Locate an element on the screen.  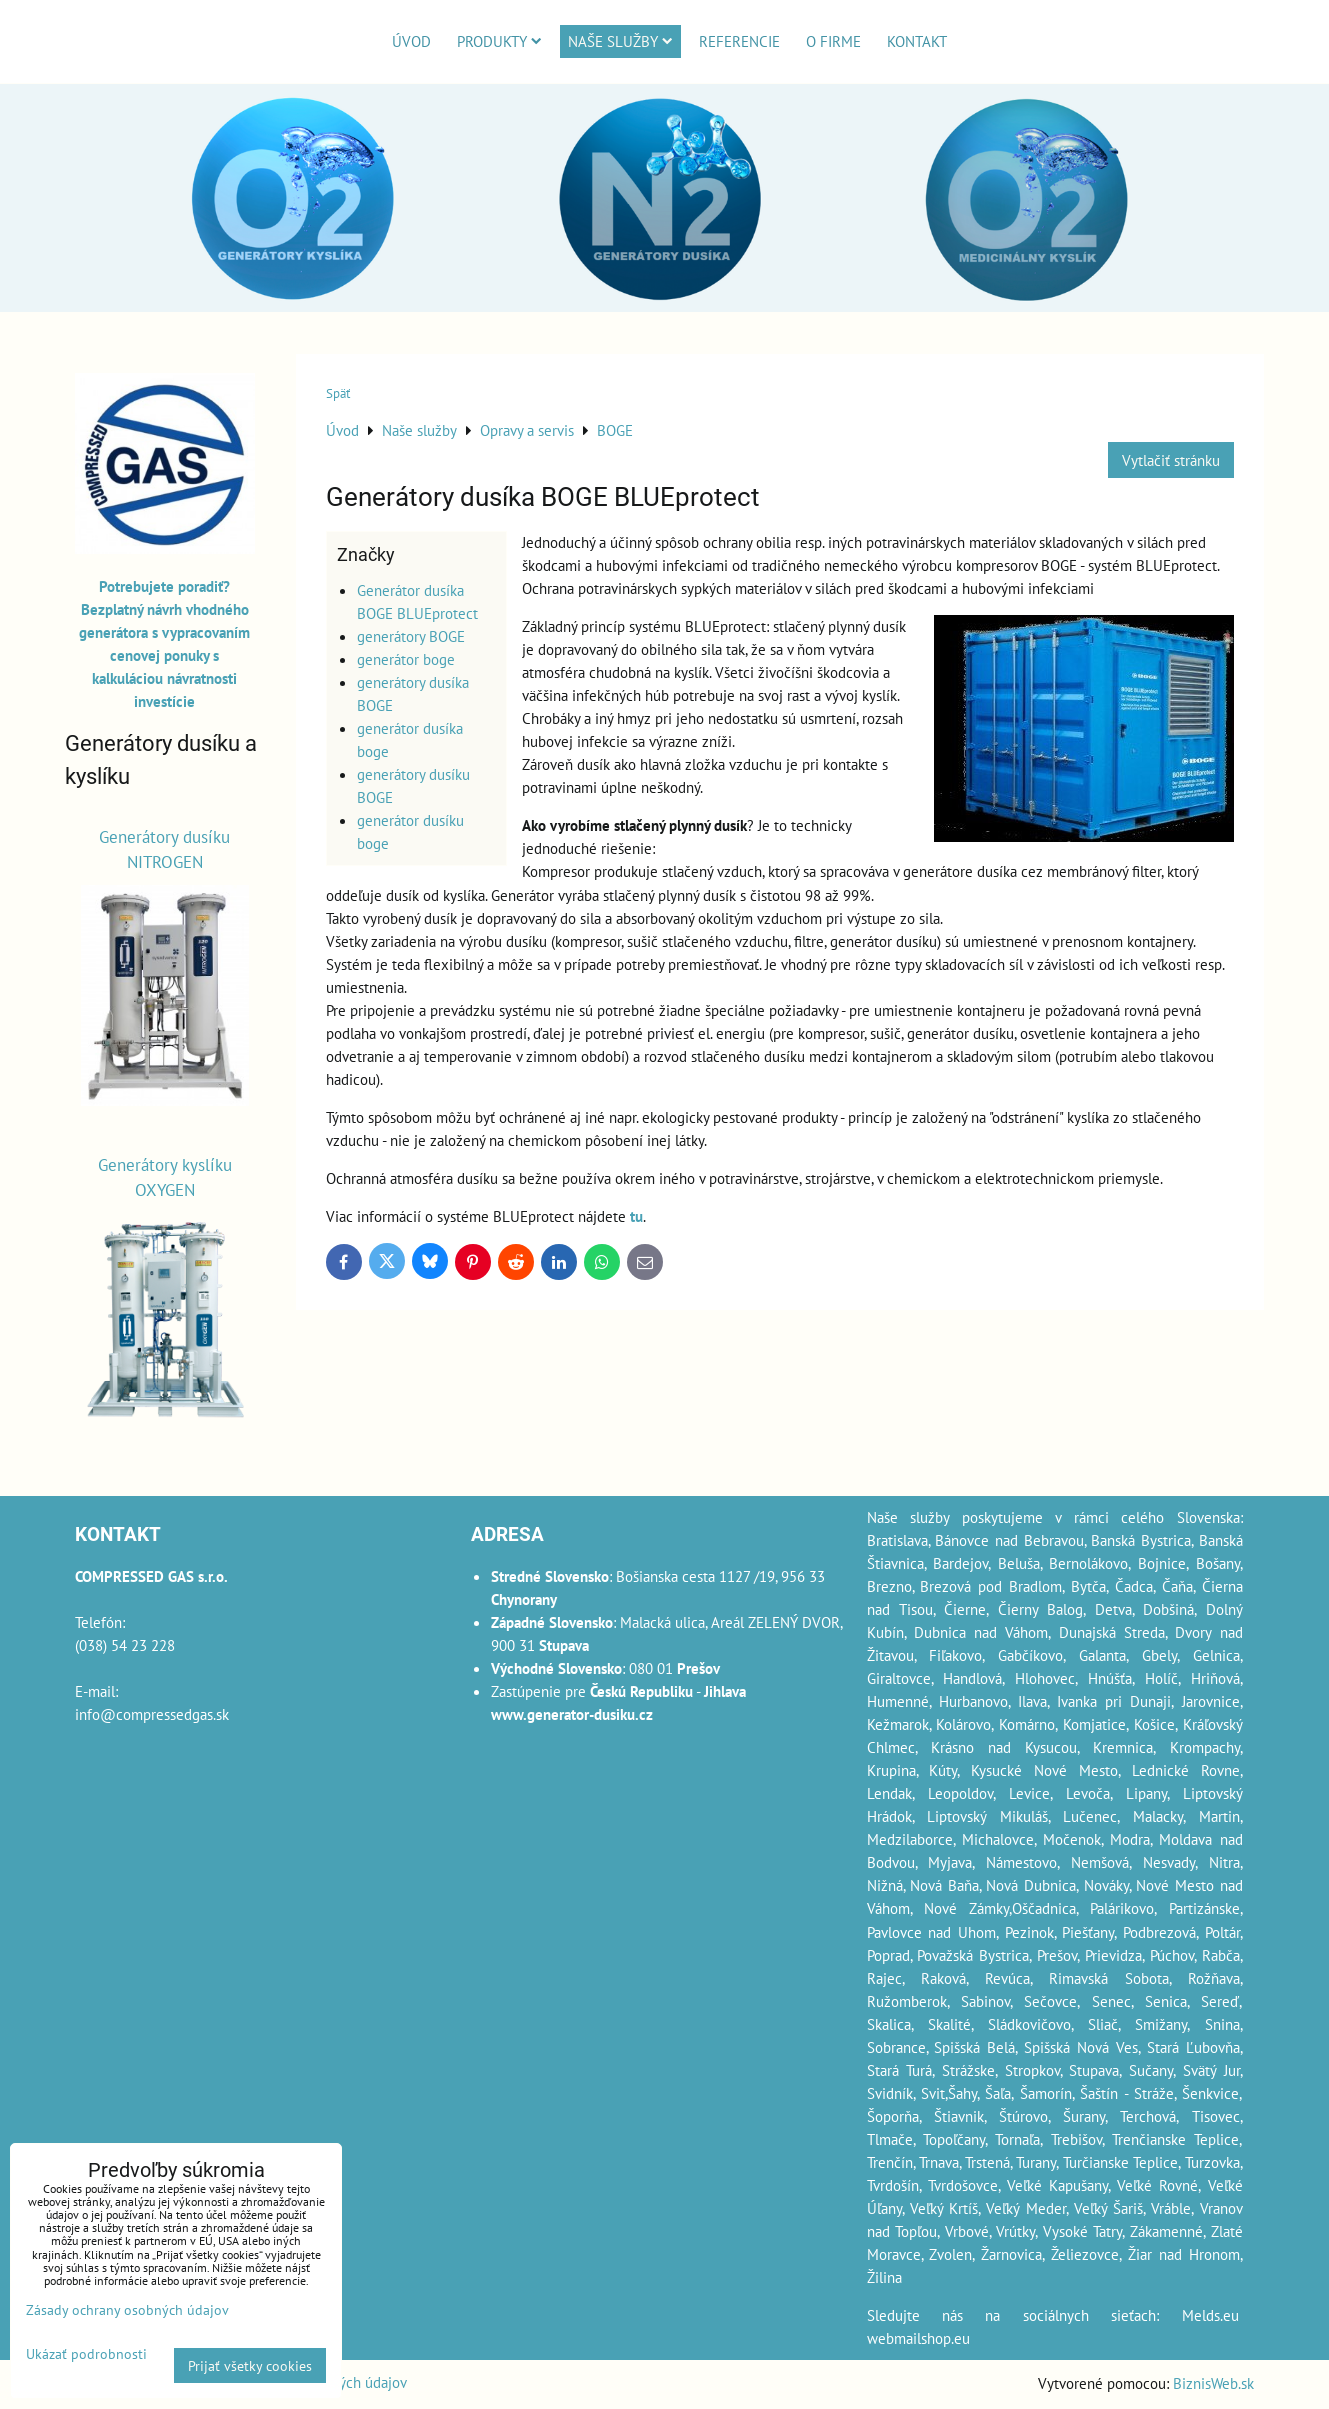
www.generator-dusiku.cz is located at coordinates (572, 1714).